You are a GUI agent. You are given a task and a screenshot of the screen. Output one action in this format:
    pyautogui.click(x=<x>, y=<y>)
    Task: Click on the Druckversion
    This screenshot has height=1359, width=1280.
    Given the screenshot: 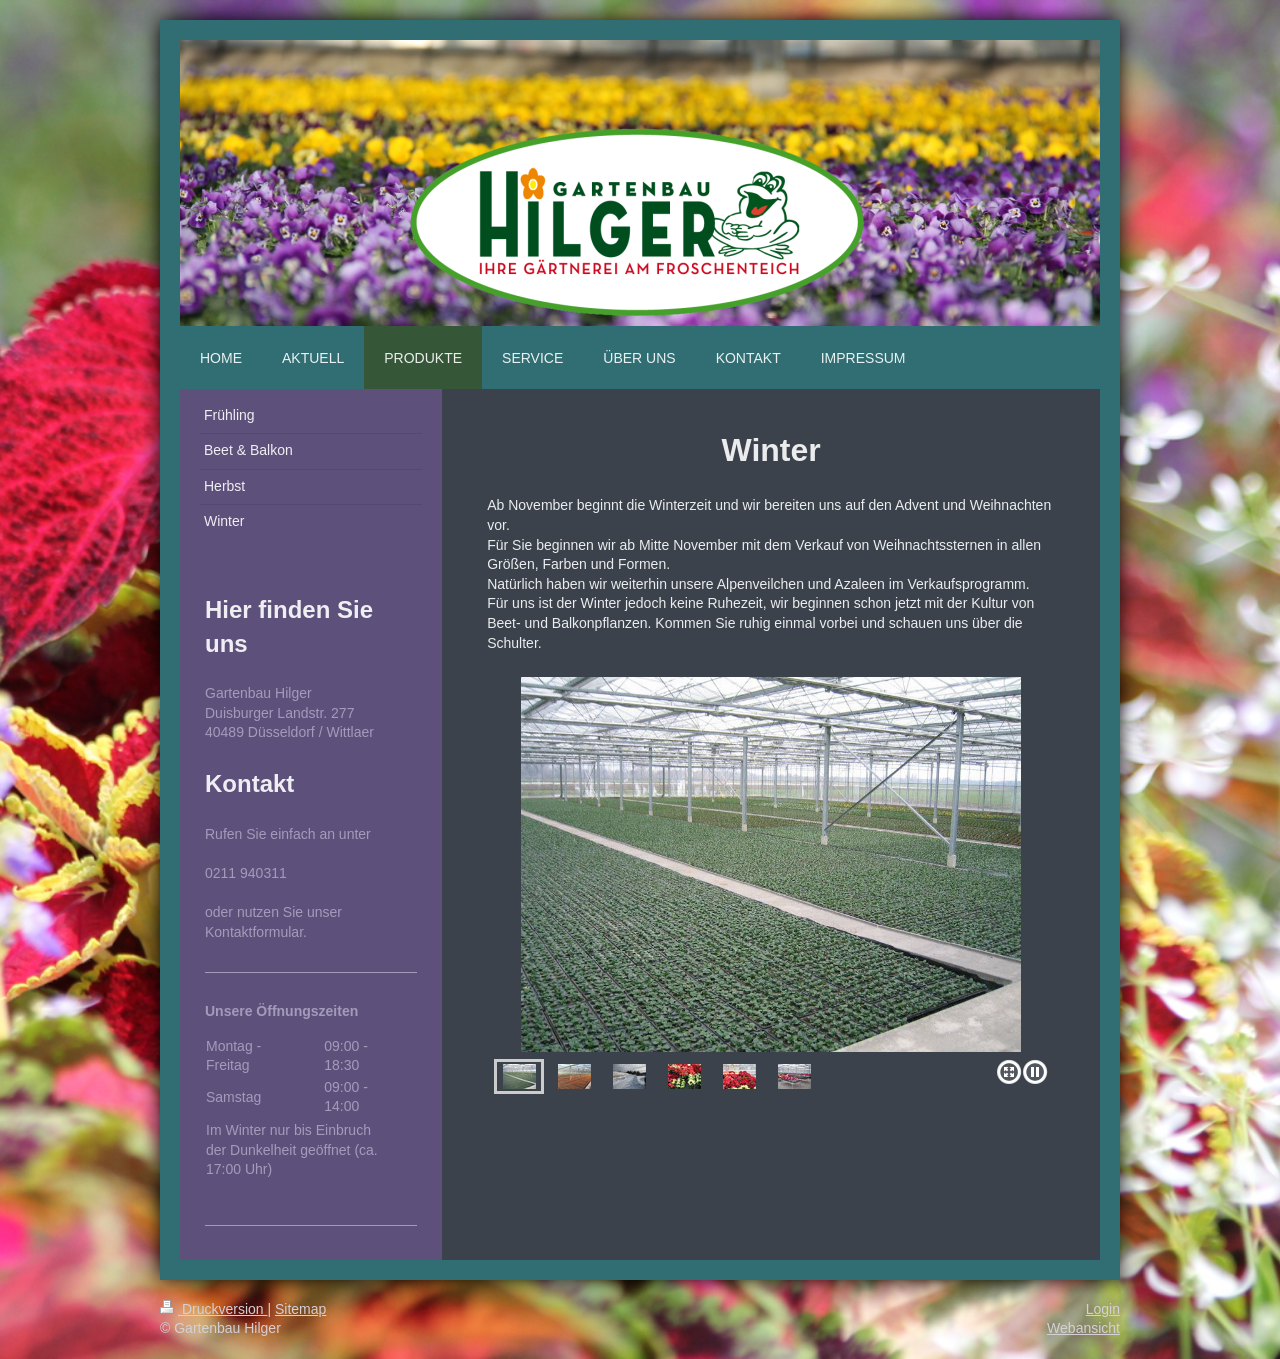 What is the action you would take?
    pyautogui.click(x=213, y=1309)
    